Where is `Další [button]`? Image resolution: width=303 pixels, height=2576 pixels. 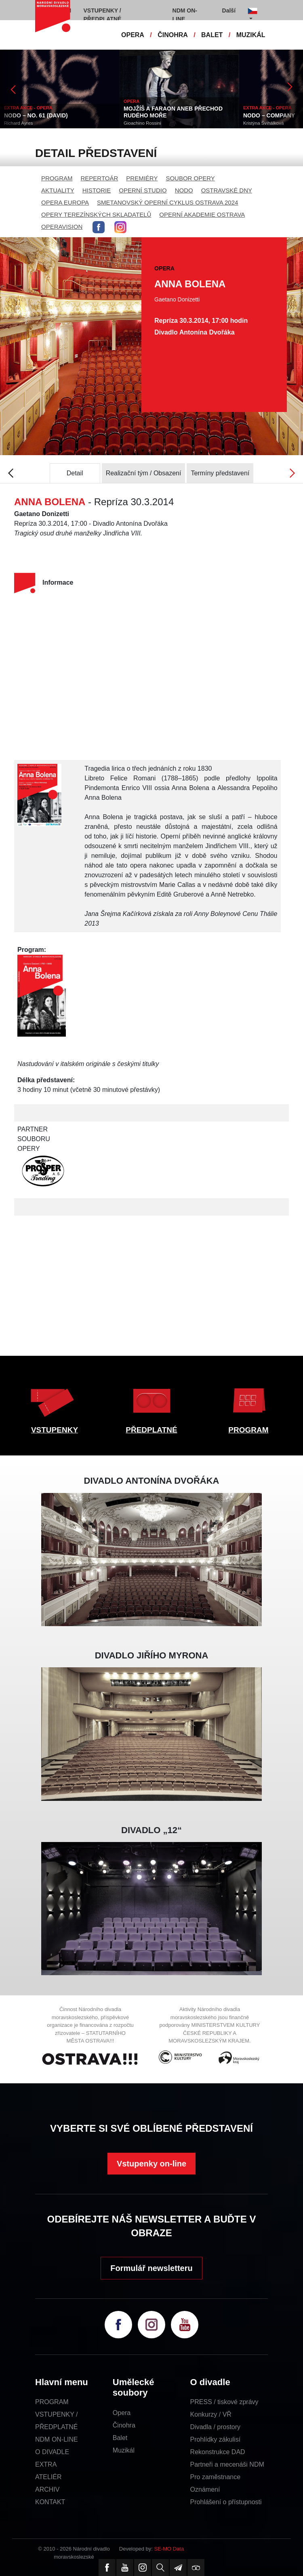 Další [button] is located at coordinates (229, 10).